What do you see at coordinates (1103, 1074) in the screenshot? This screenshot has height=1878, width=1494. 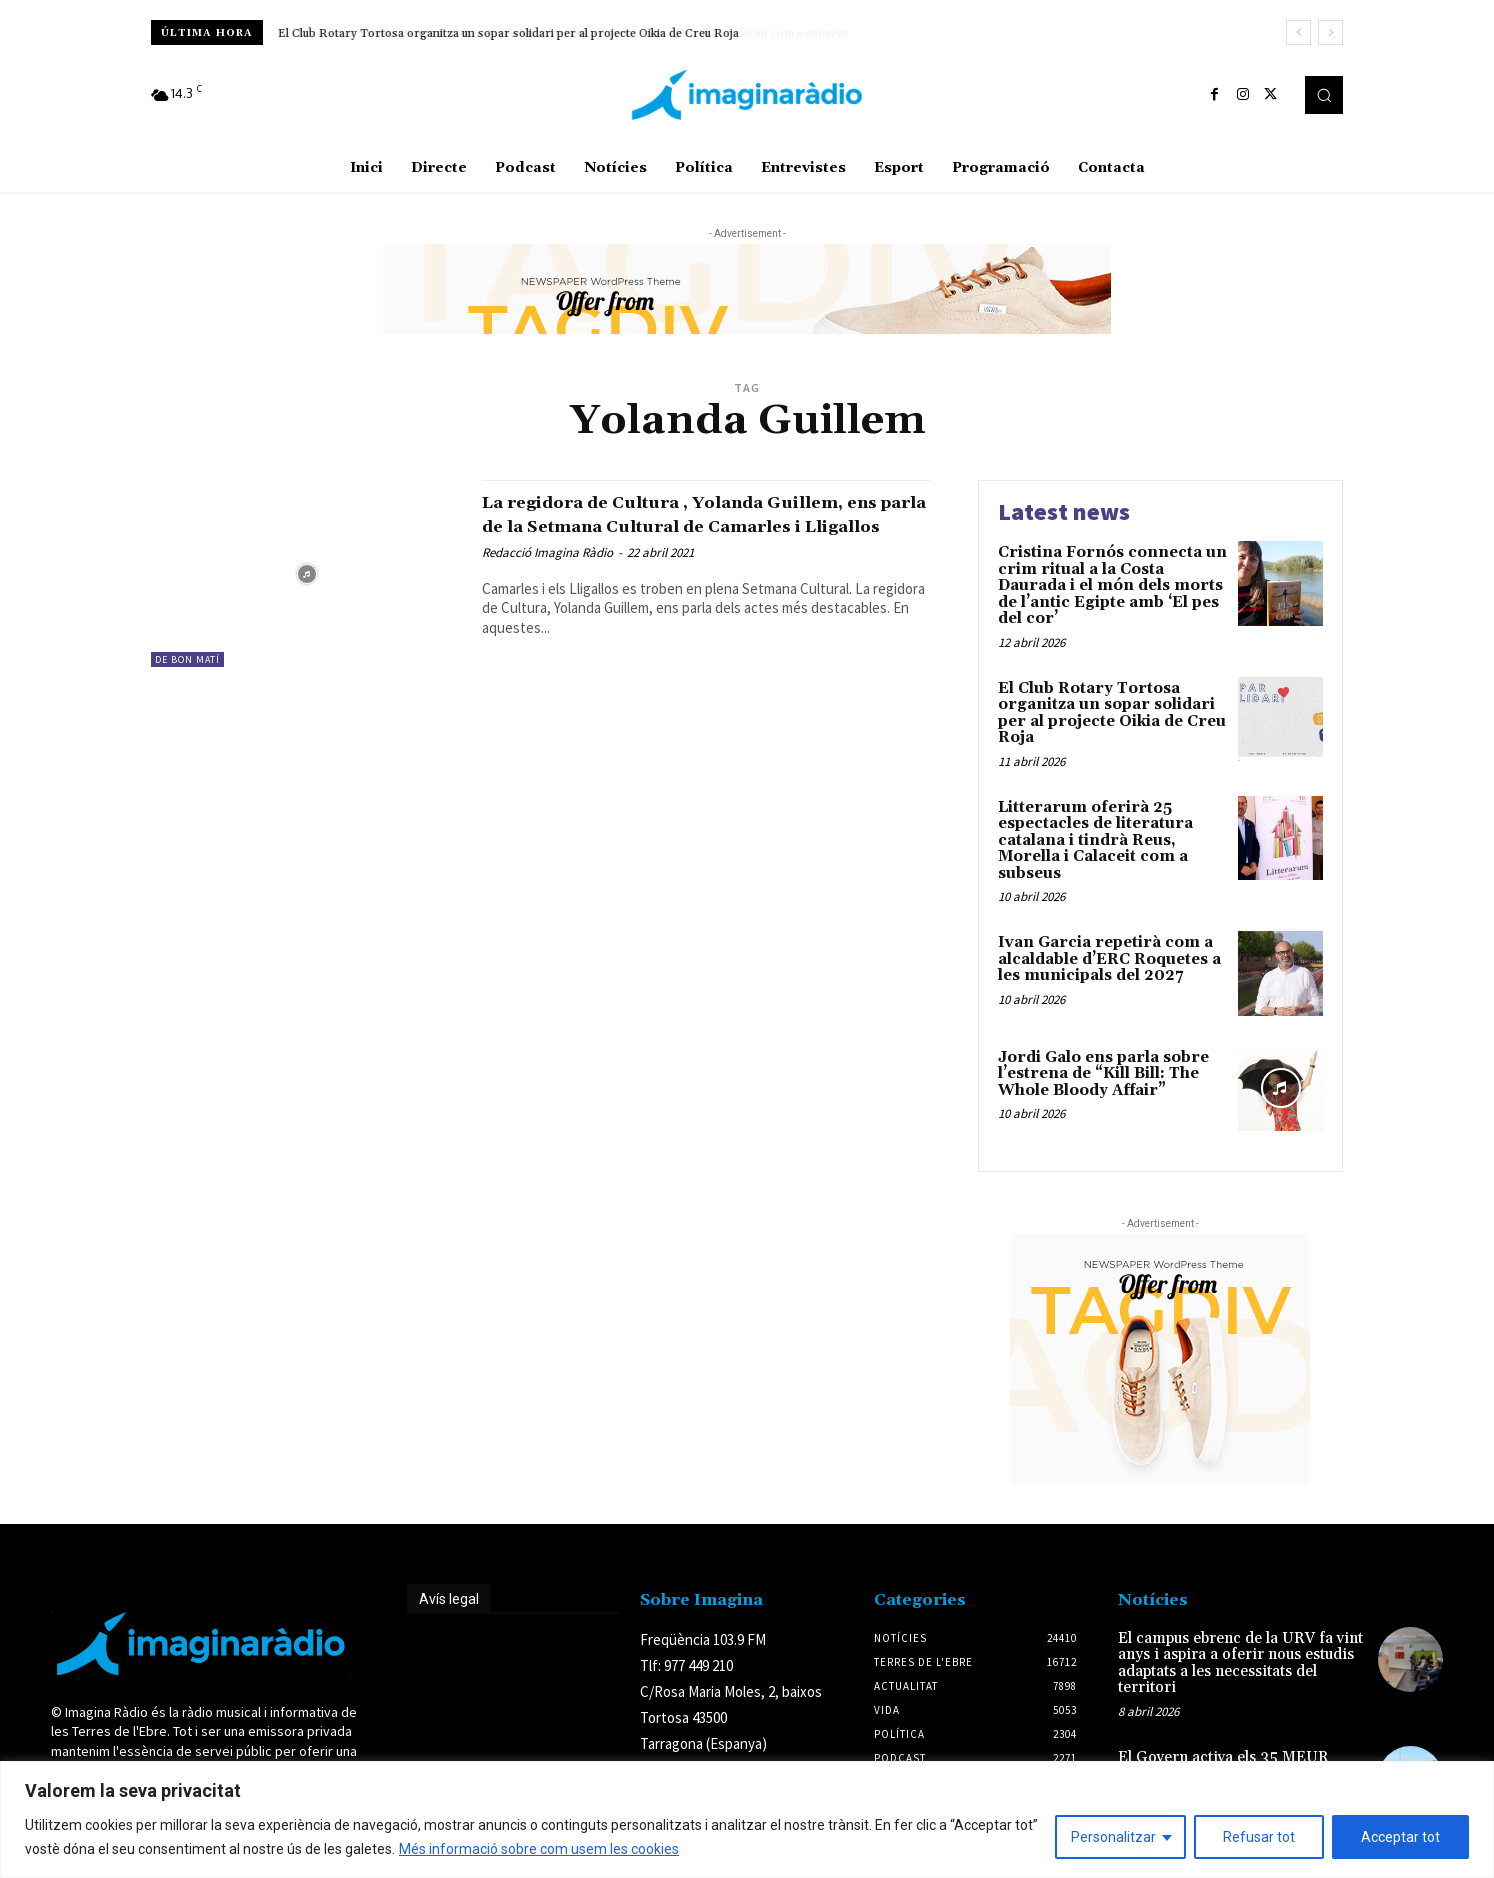 I see `Jordi Galo ens parla sobre l’estrena de “Kill Bill: The Whole Bloody Affair”` at bounding box center [1103, 1074].